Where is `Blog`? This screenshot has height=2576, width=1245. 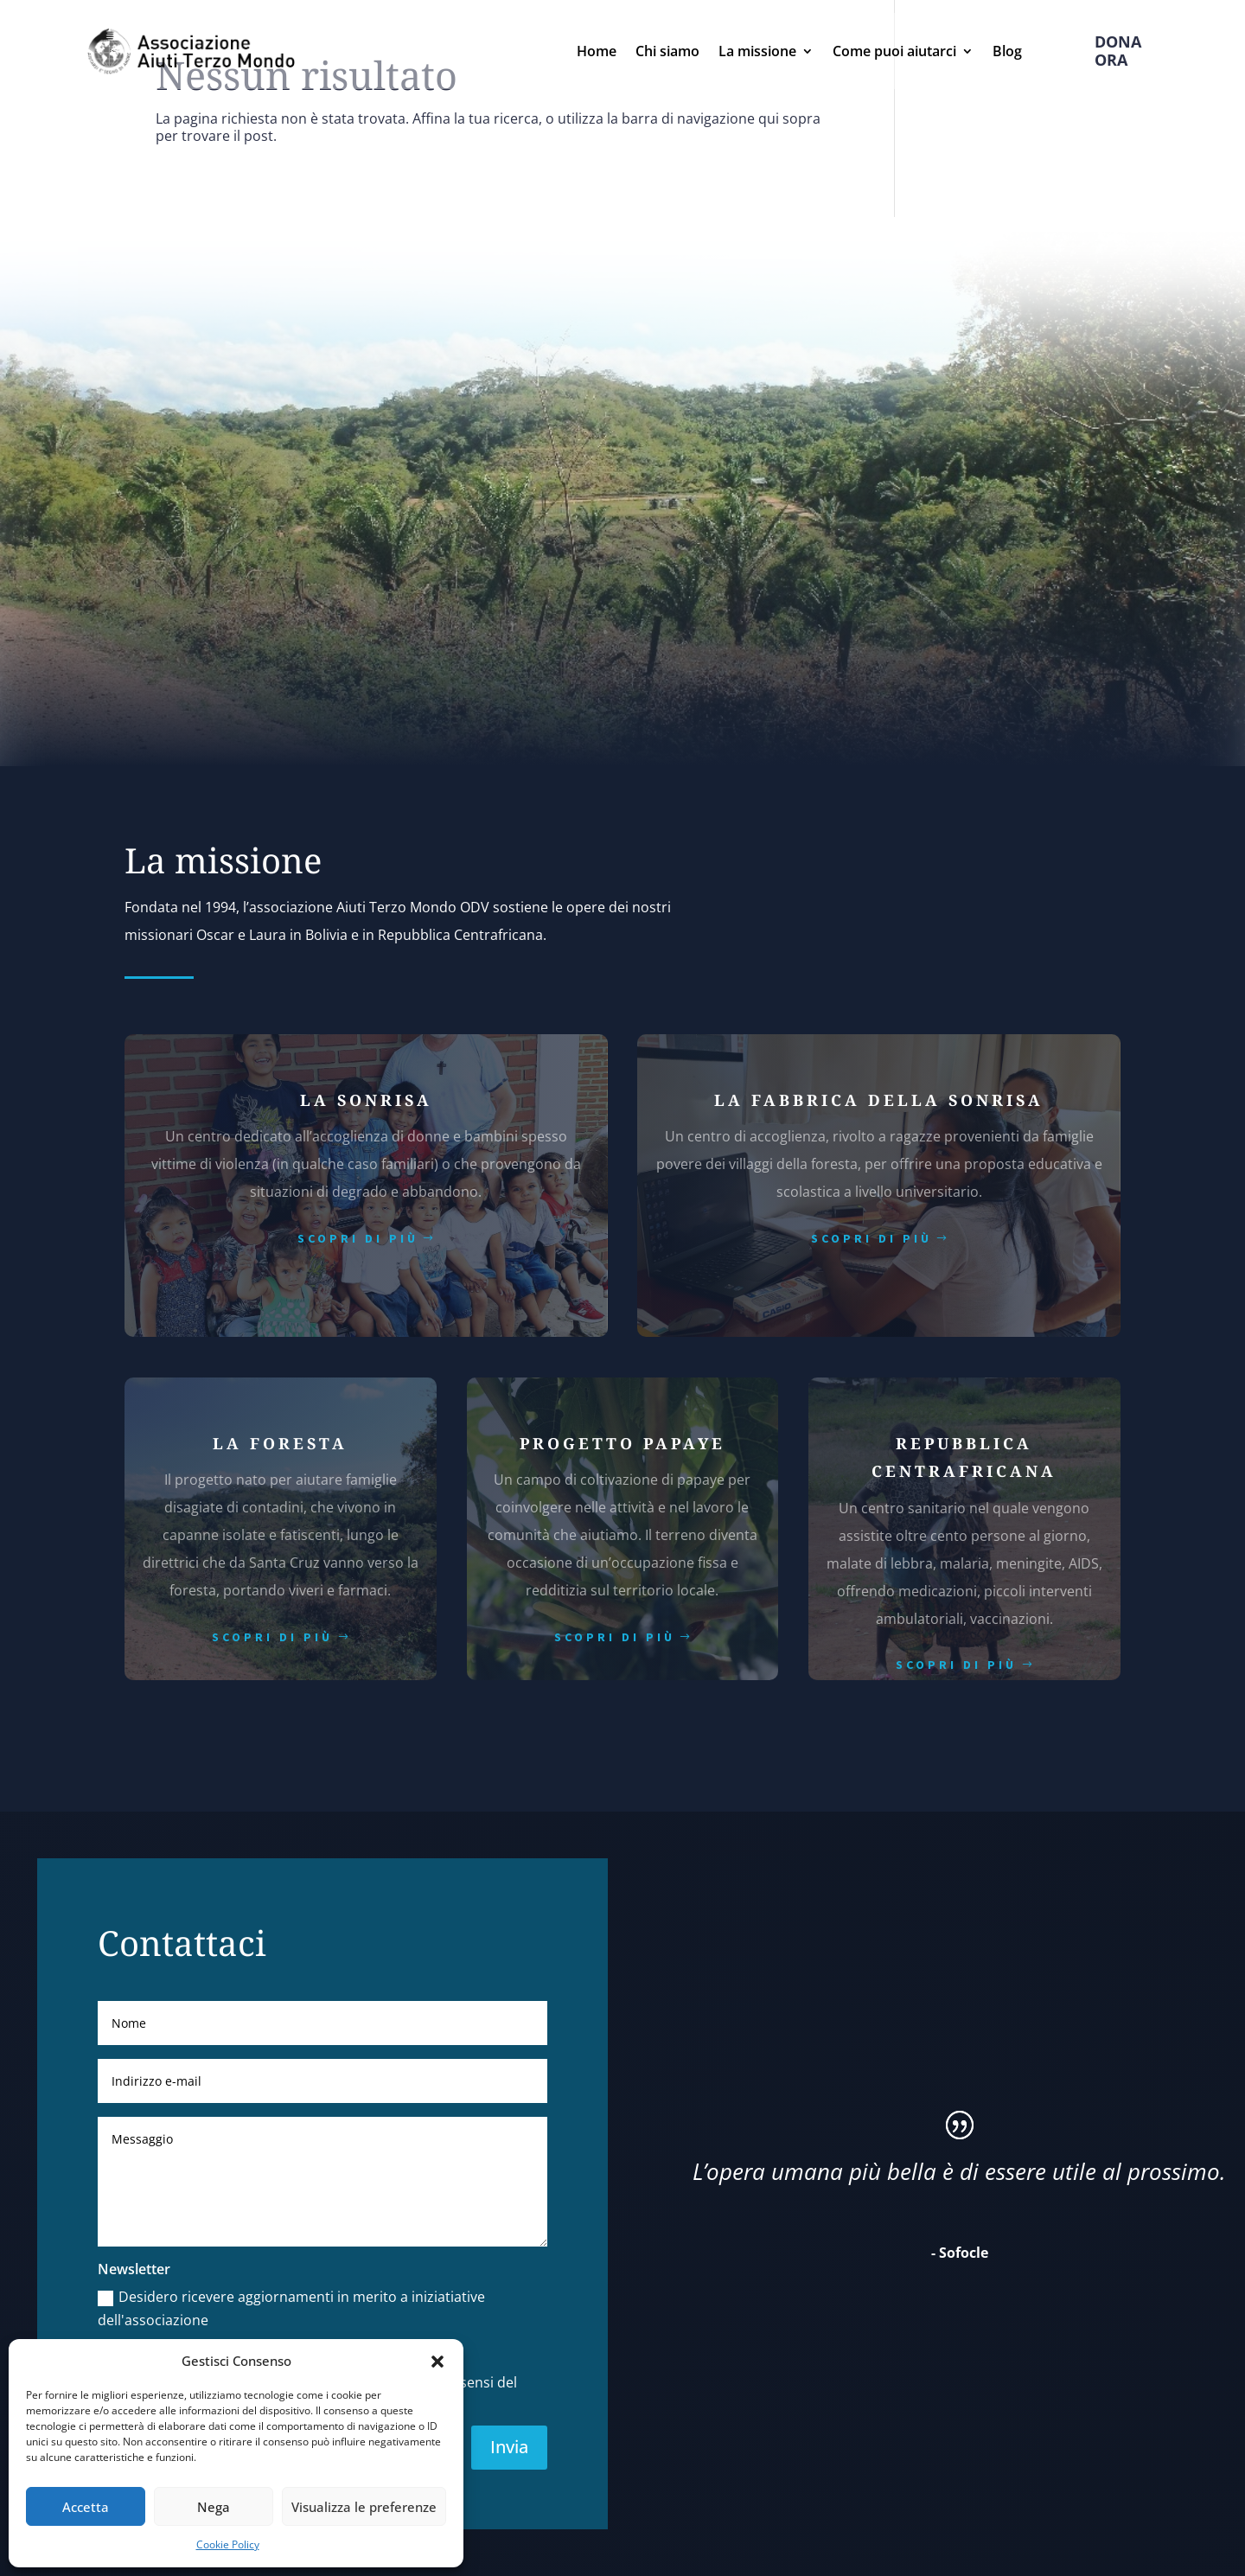
Blog is located at coordinates (1007, 51).